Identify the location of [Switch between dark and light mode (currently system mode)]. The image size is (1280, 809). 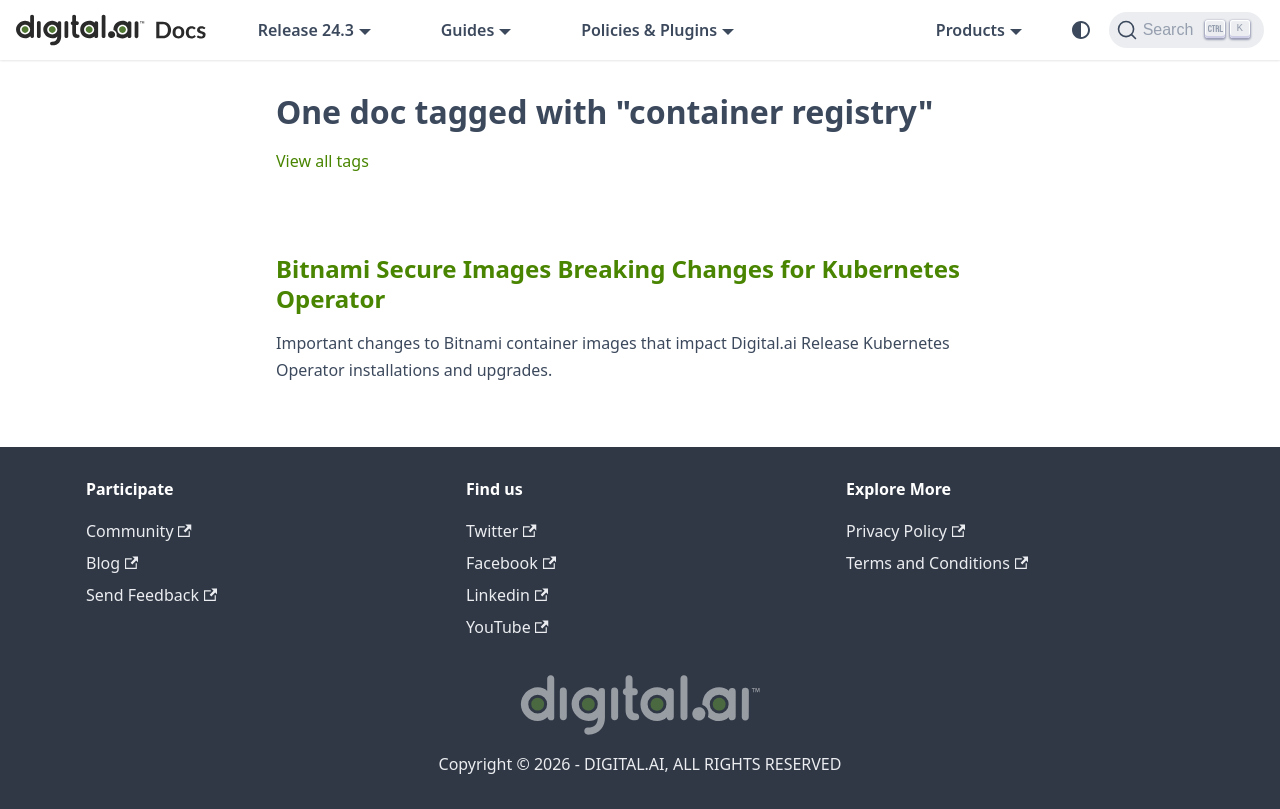
(1081, 30).